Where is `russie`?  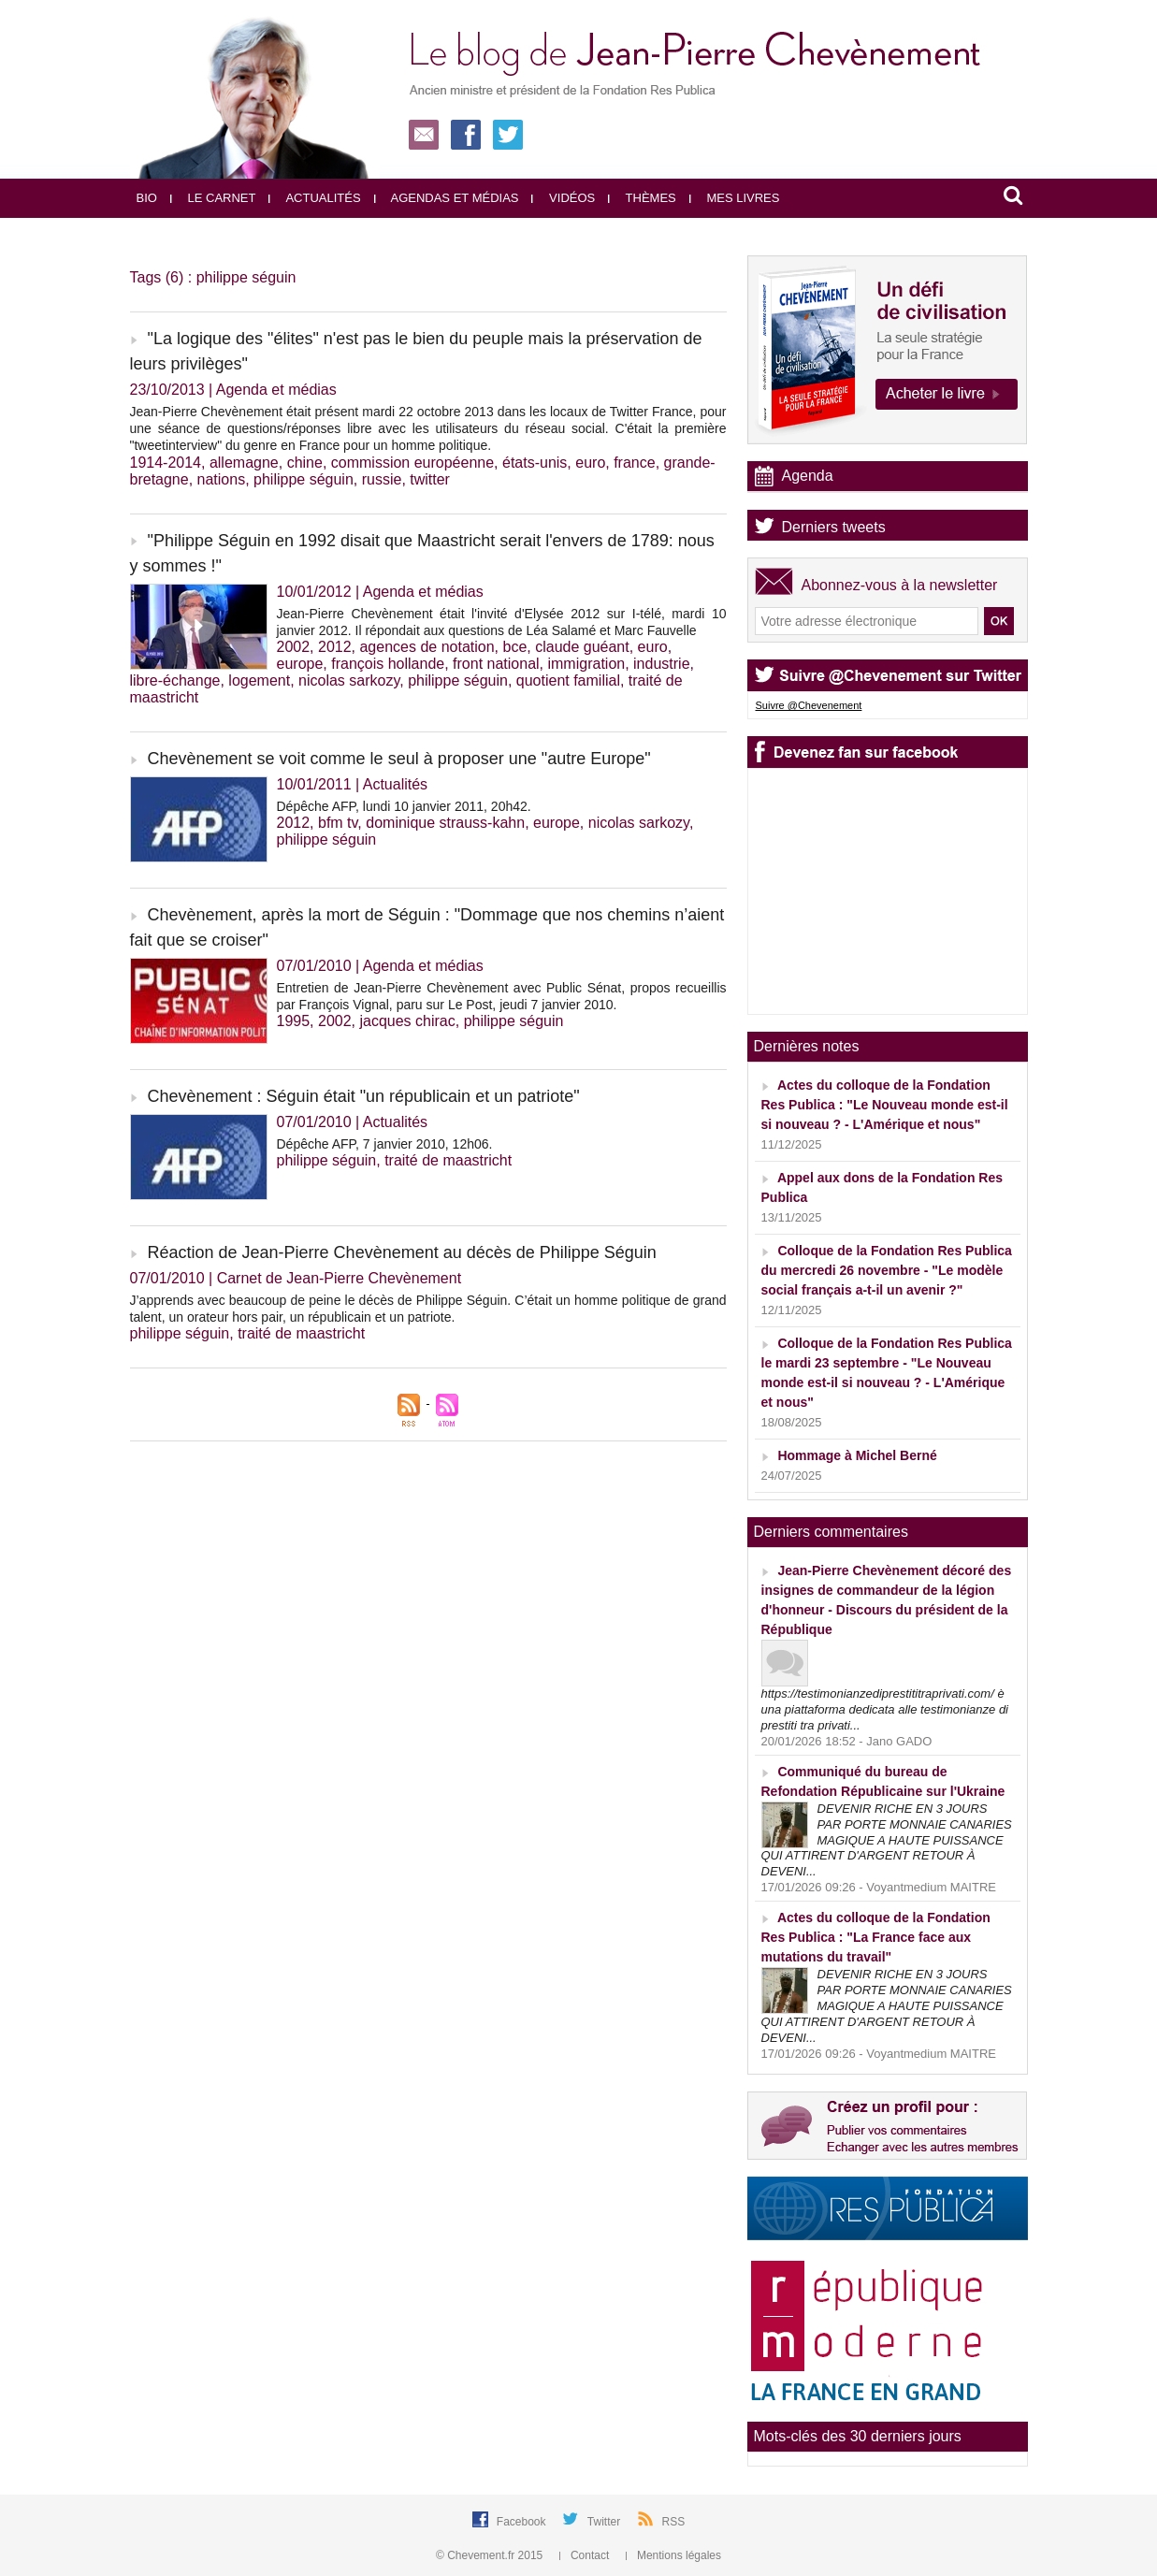
russie is located at coordinates (382, 479).